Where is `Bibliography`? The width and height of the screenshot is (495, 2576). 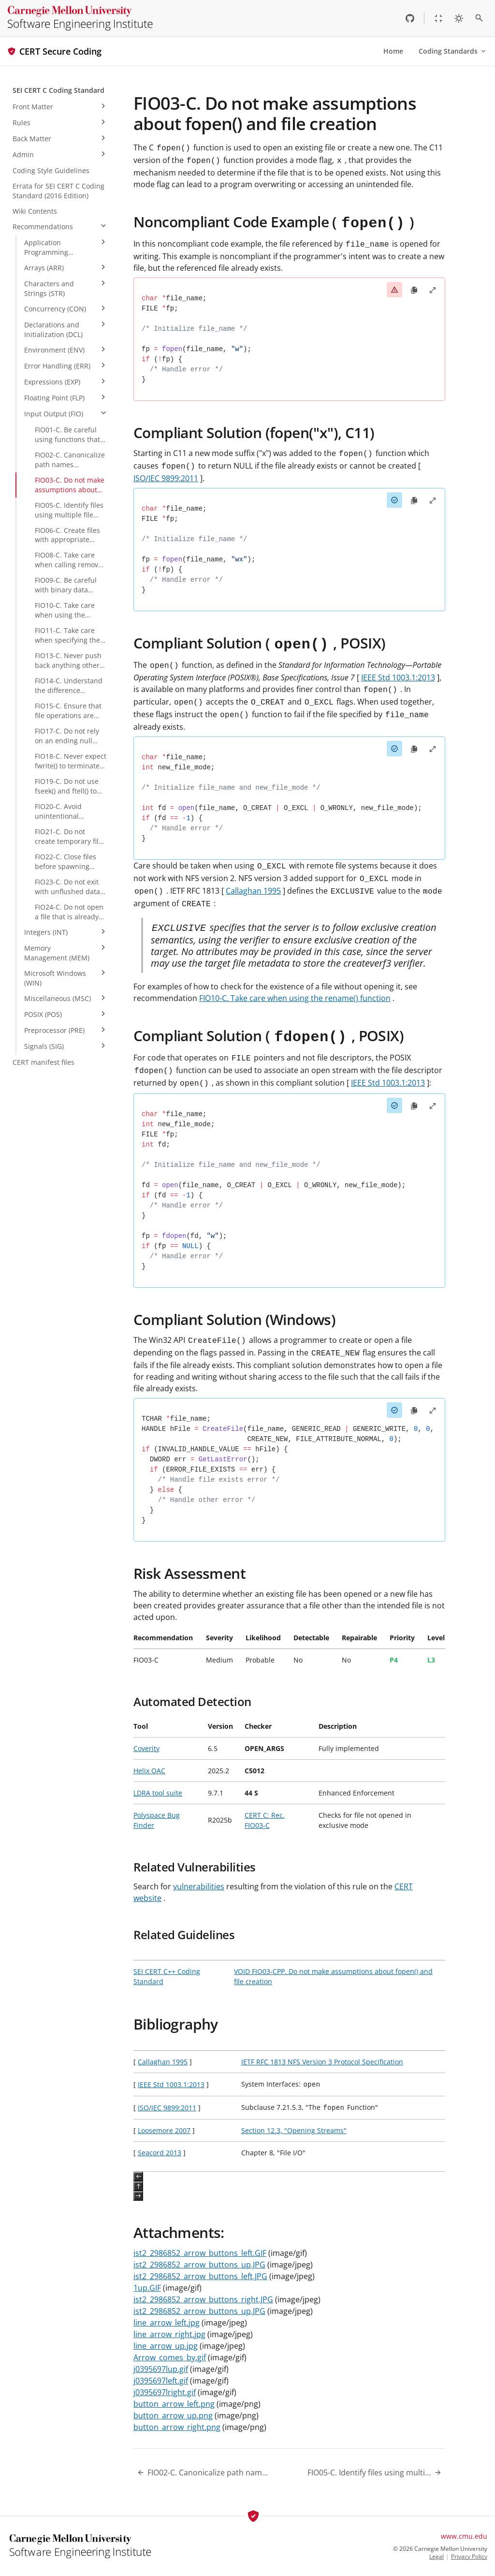 Bibliography is located at coordinates (175, 2024).